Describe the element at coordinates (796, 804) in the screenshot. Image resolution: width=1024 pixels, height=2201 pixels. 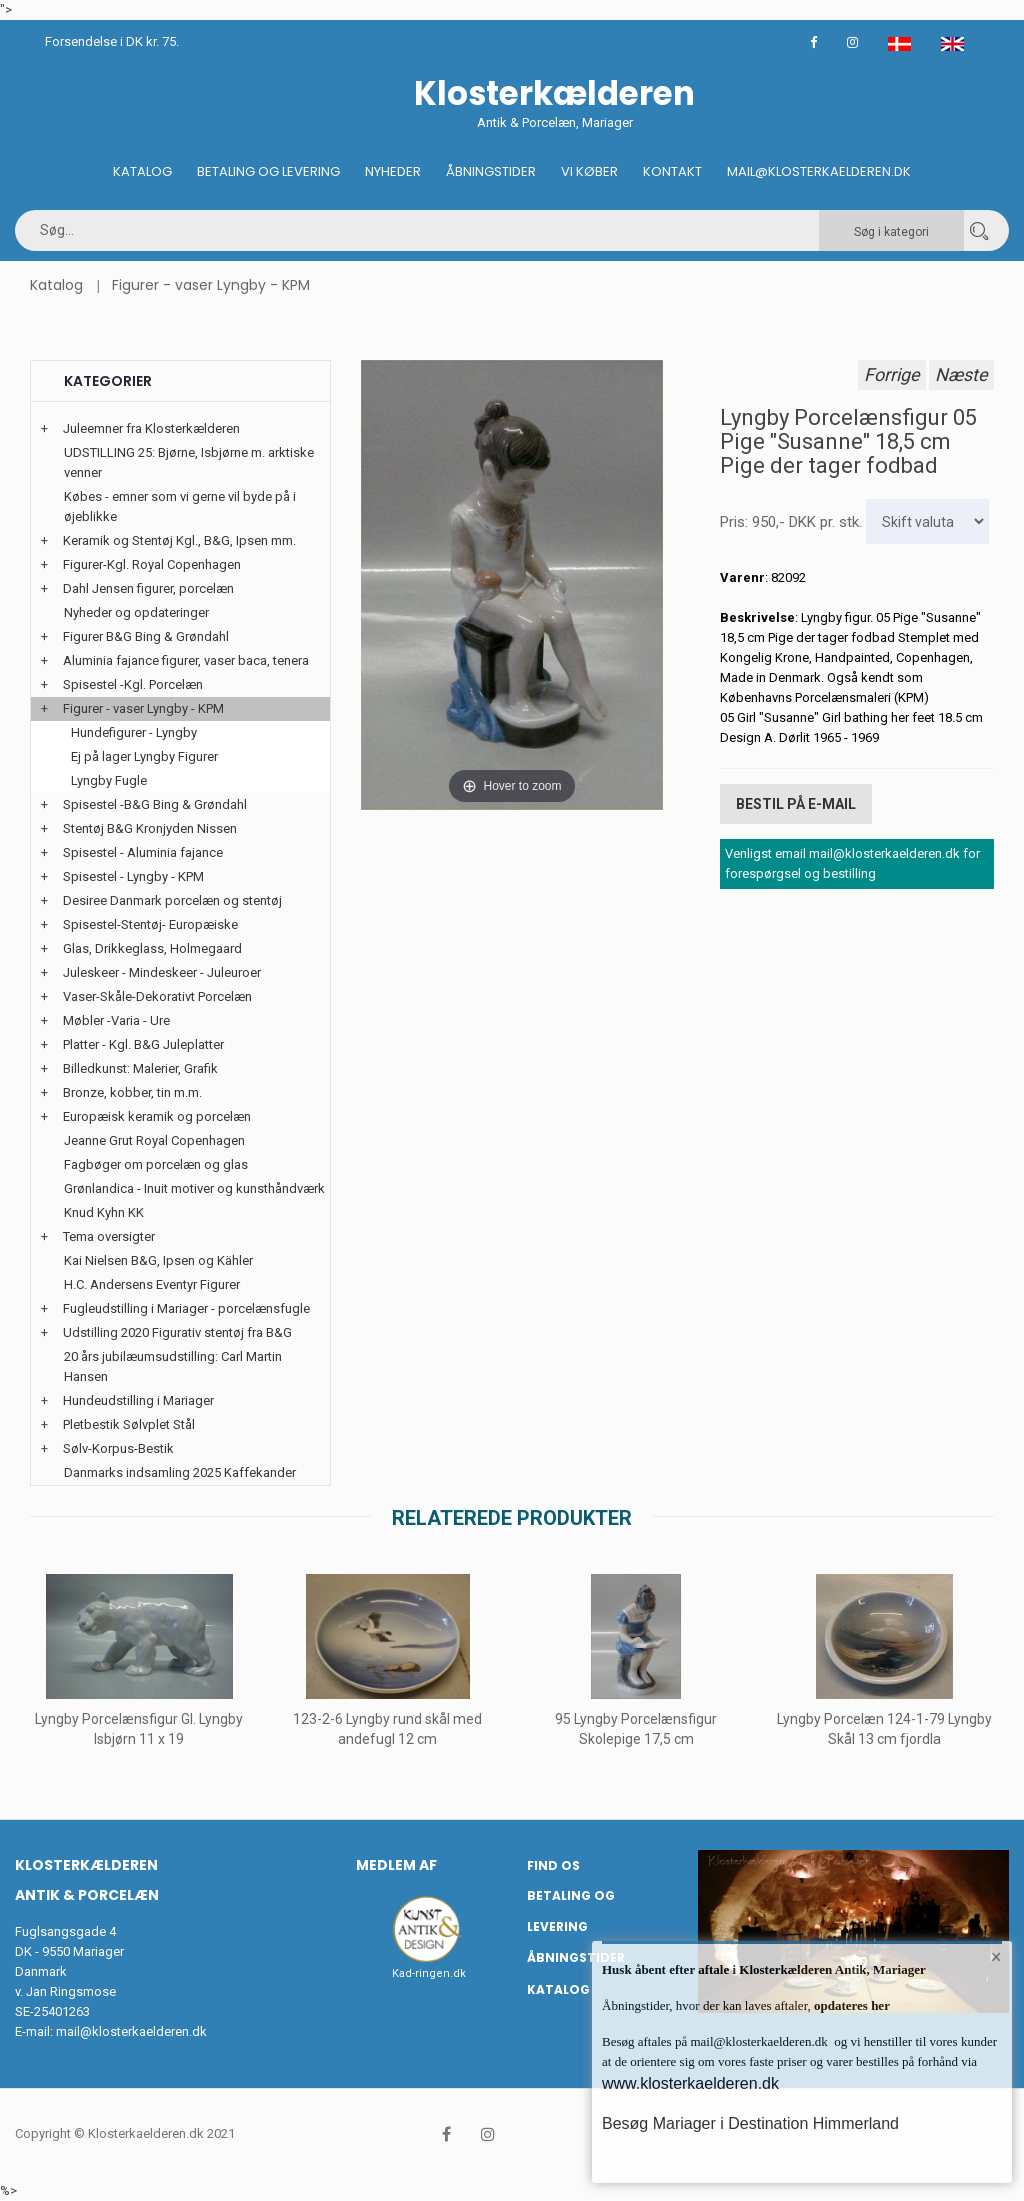
I see `Bestil på E-mail` at that location.